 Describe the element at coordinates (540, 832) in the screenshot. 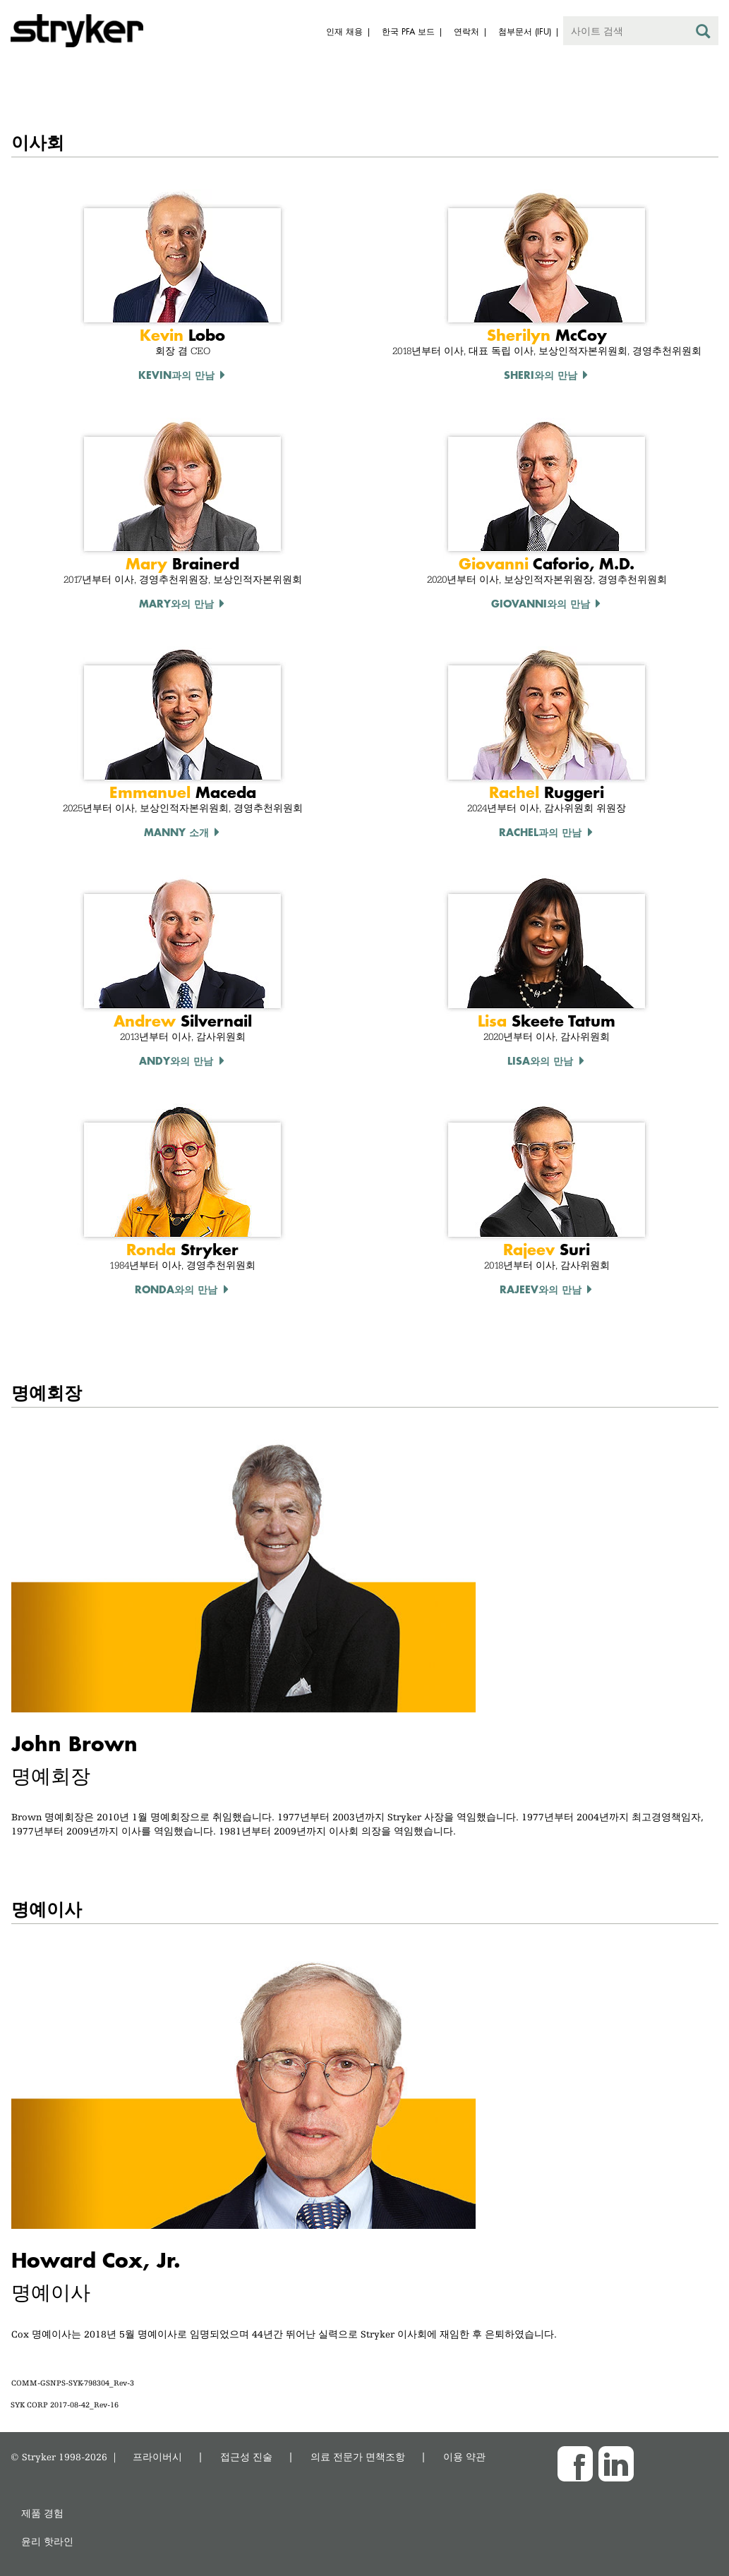

I see `rachel과의 만남` at that location.